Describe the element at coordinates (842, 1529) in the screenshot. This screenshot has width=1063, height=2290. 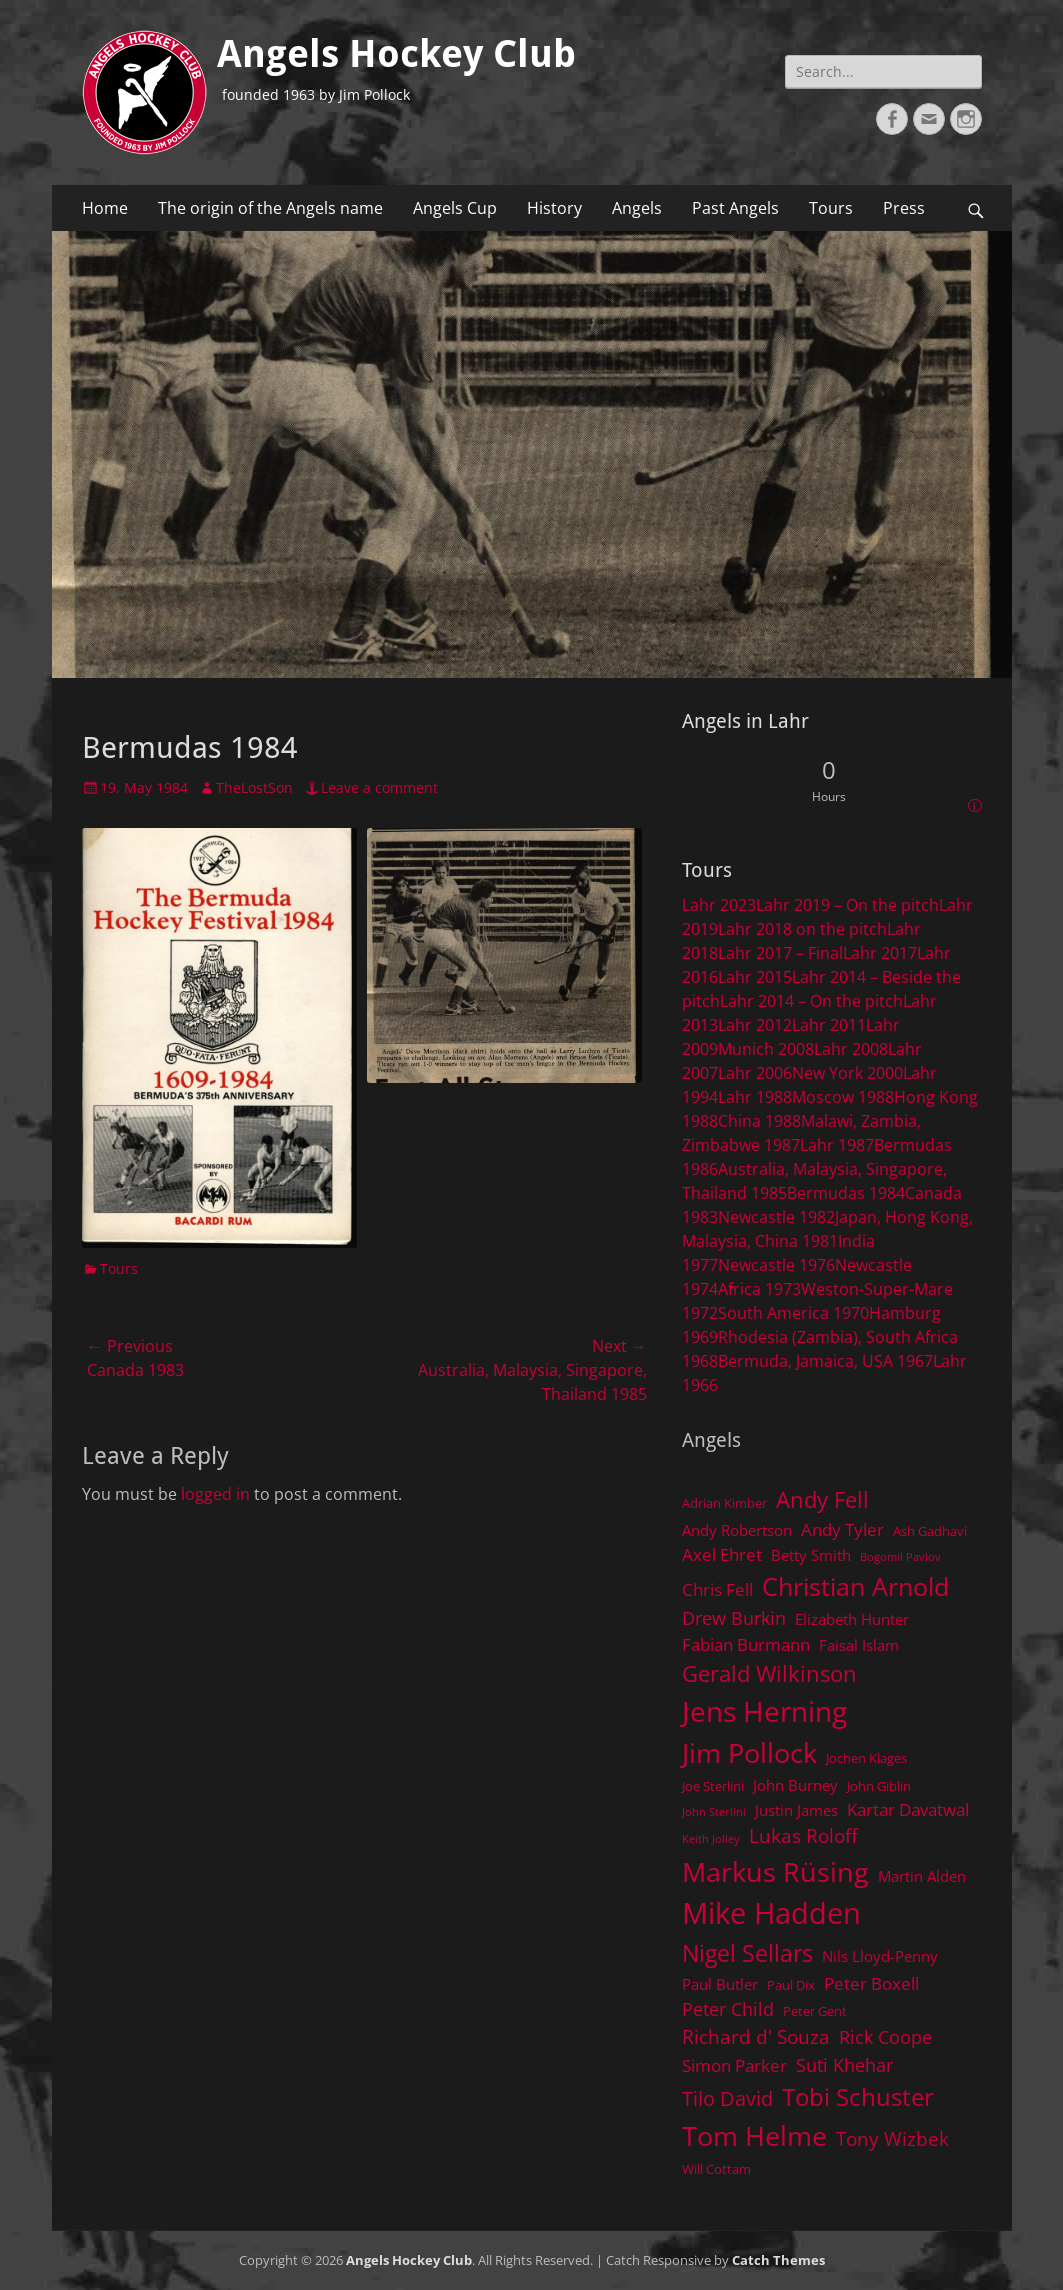
I see `Andy Tyler [Andy Tyler (6 items)]` at that location.